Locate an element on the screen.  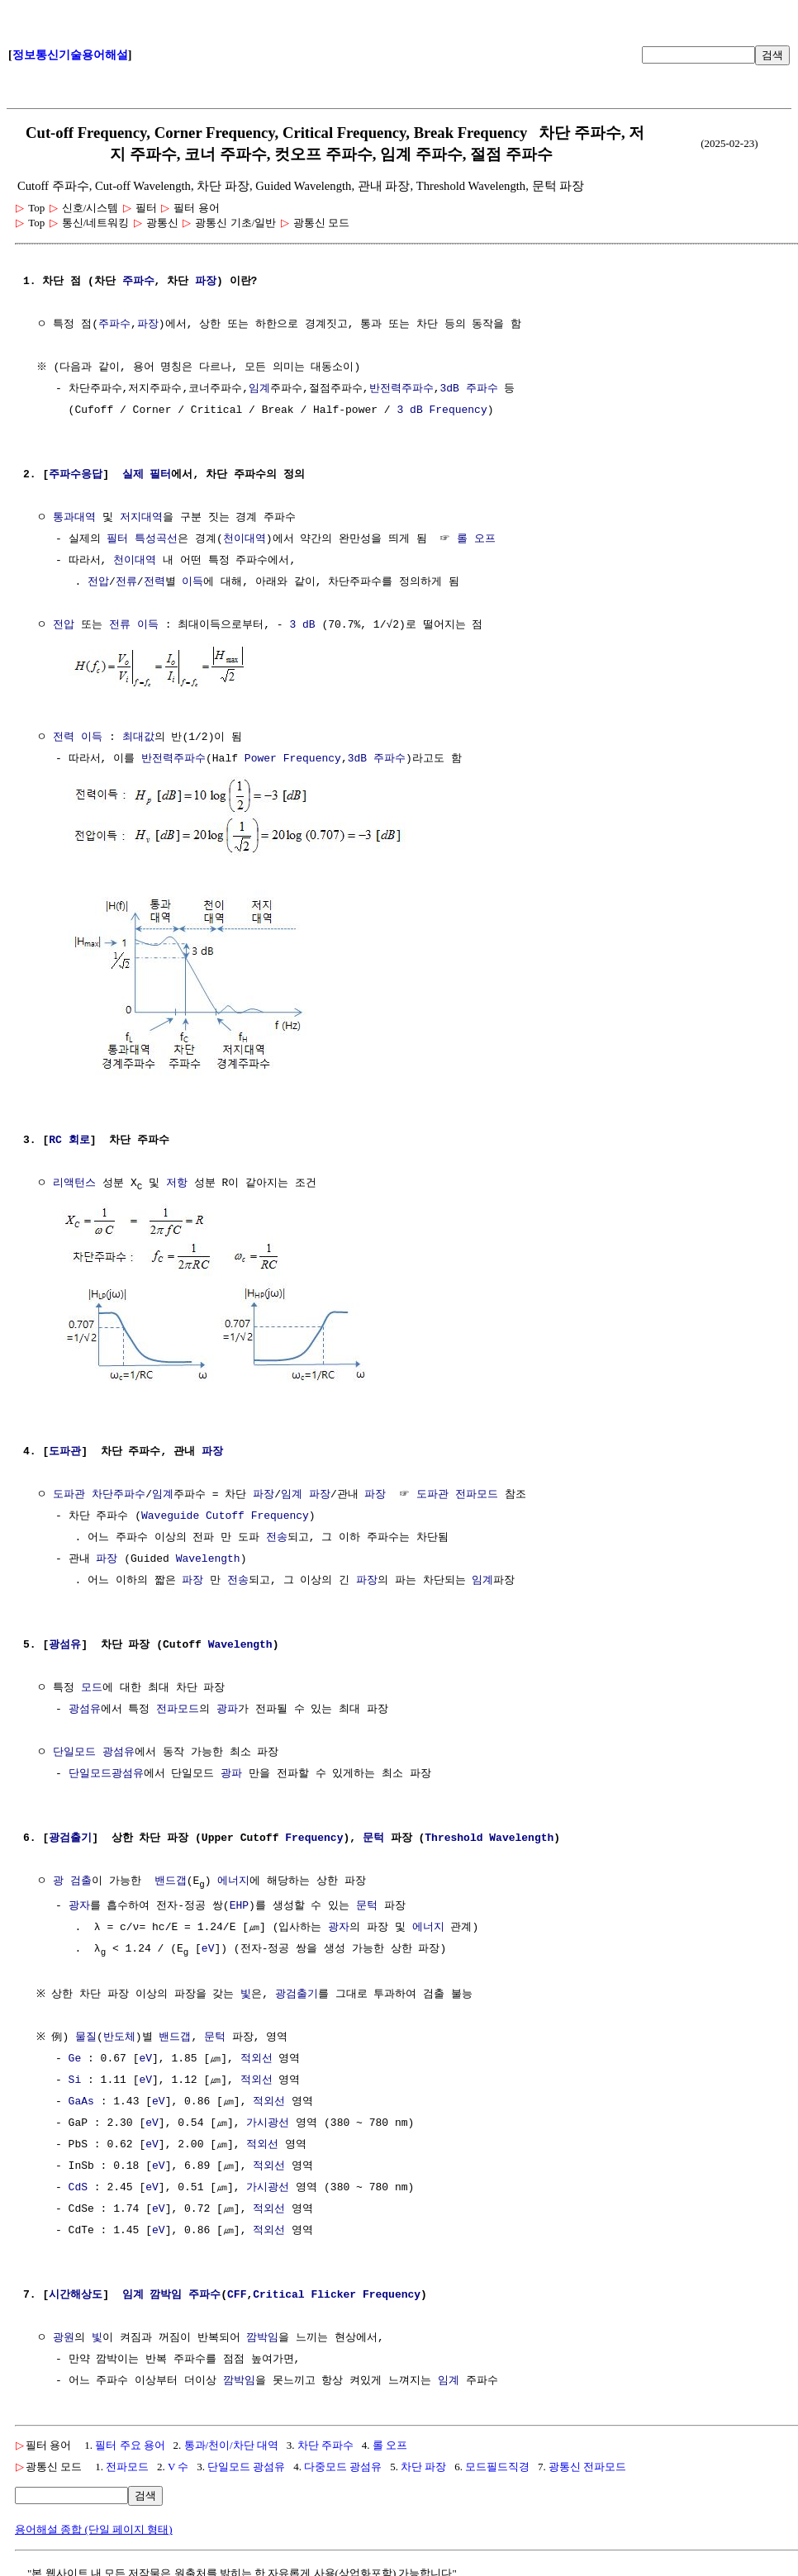
도파관 차단주파수 is located at coordinates (99, 1489).